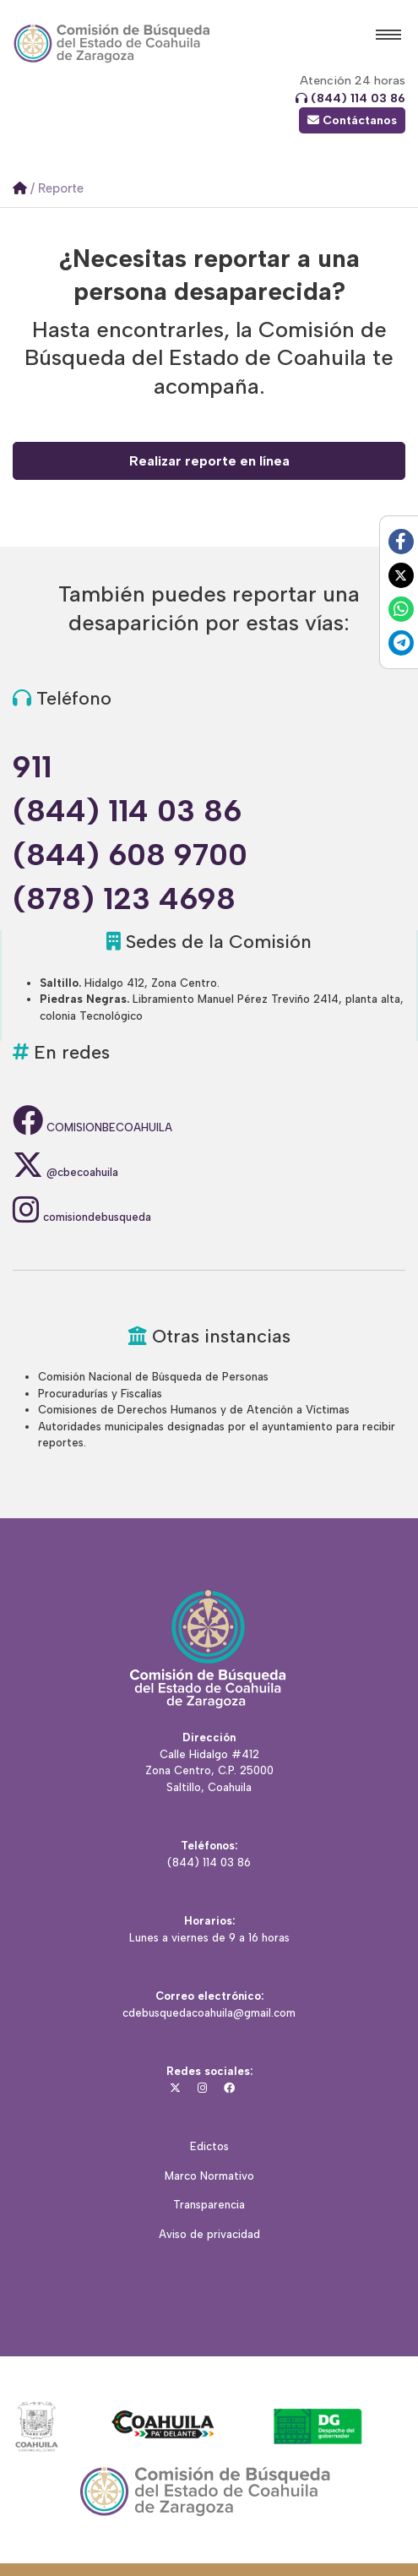  I want to click on Aviso de privacidad, so click(209, 2234).